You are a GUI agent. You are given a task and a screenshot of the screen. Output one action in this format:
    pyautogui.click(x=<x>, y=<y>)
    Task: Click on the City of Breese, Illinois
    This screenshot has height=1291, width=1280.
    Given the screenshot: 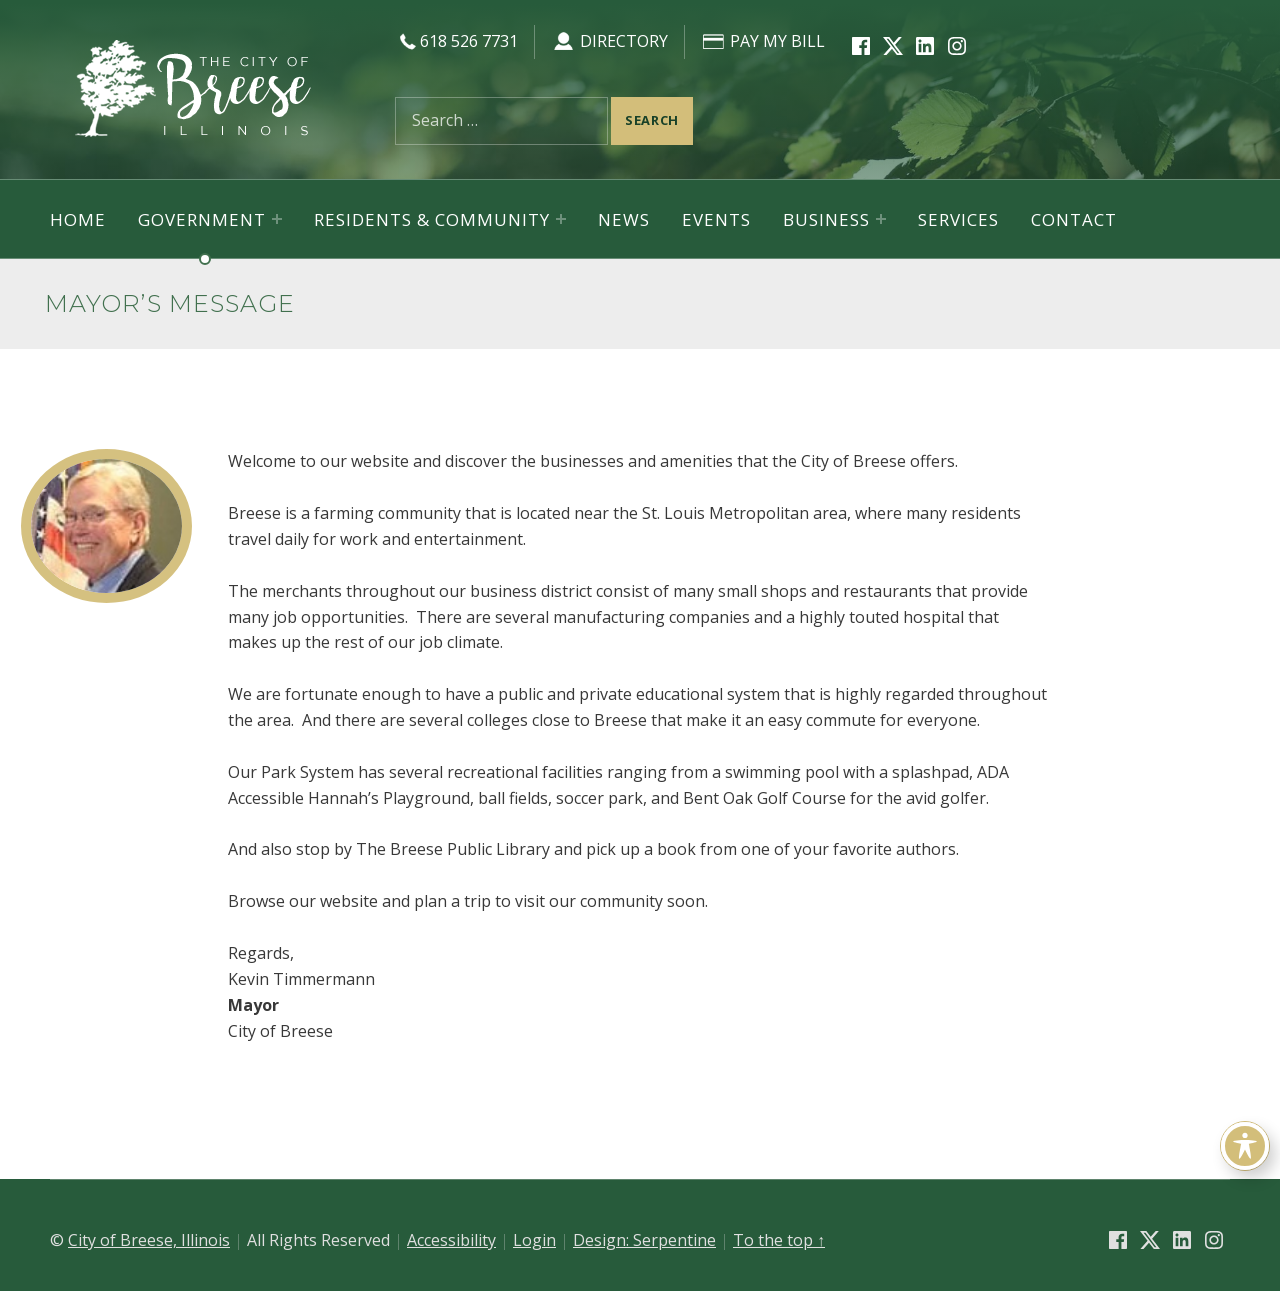 What is the action you would take?
    pyautogui.click(x=149, y=1240)
    